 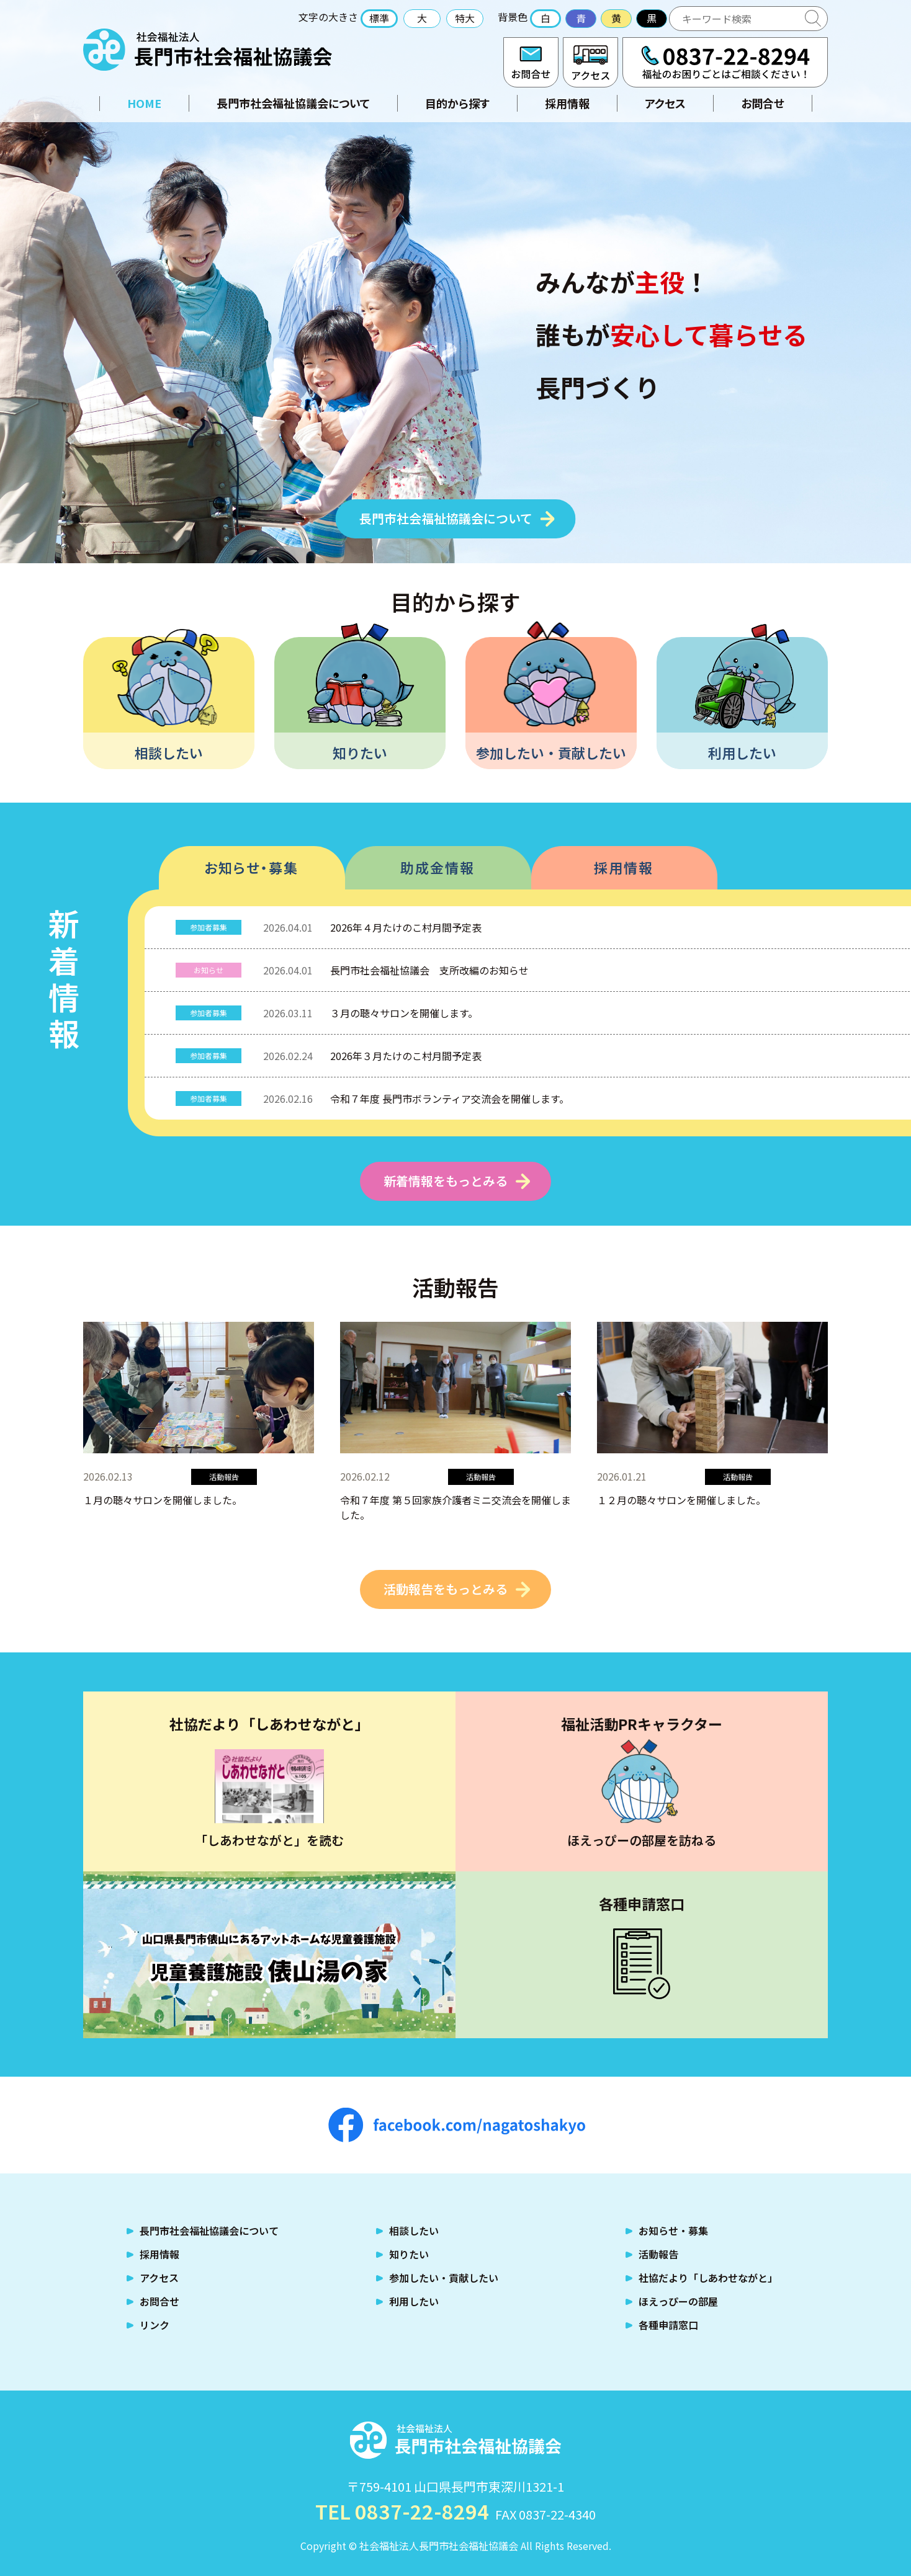 What do you see at coordinates (708, 2277) in the screenshot?
I see `社協だより「しあわせながと」` at bounding box center [708, 2277].